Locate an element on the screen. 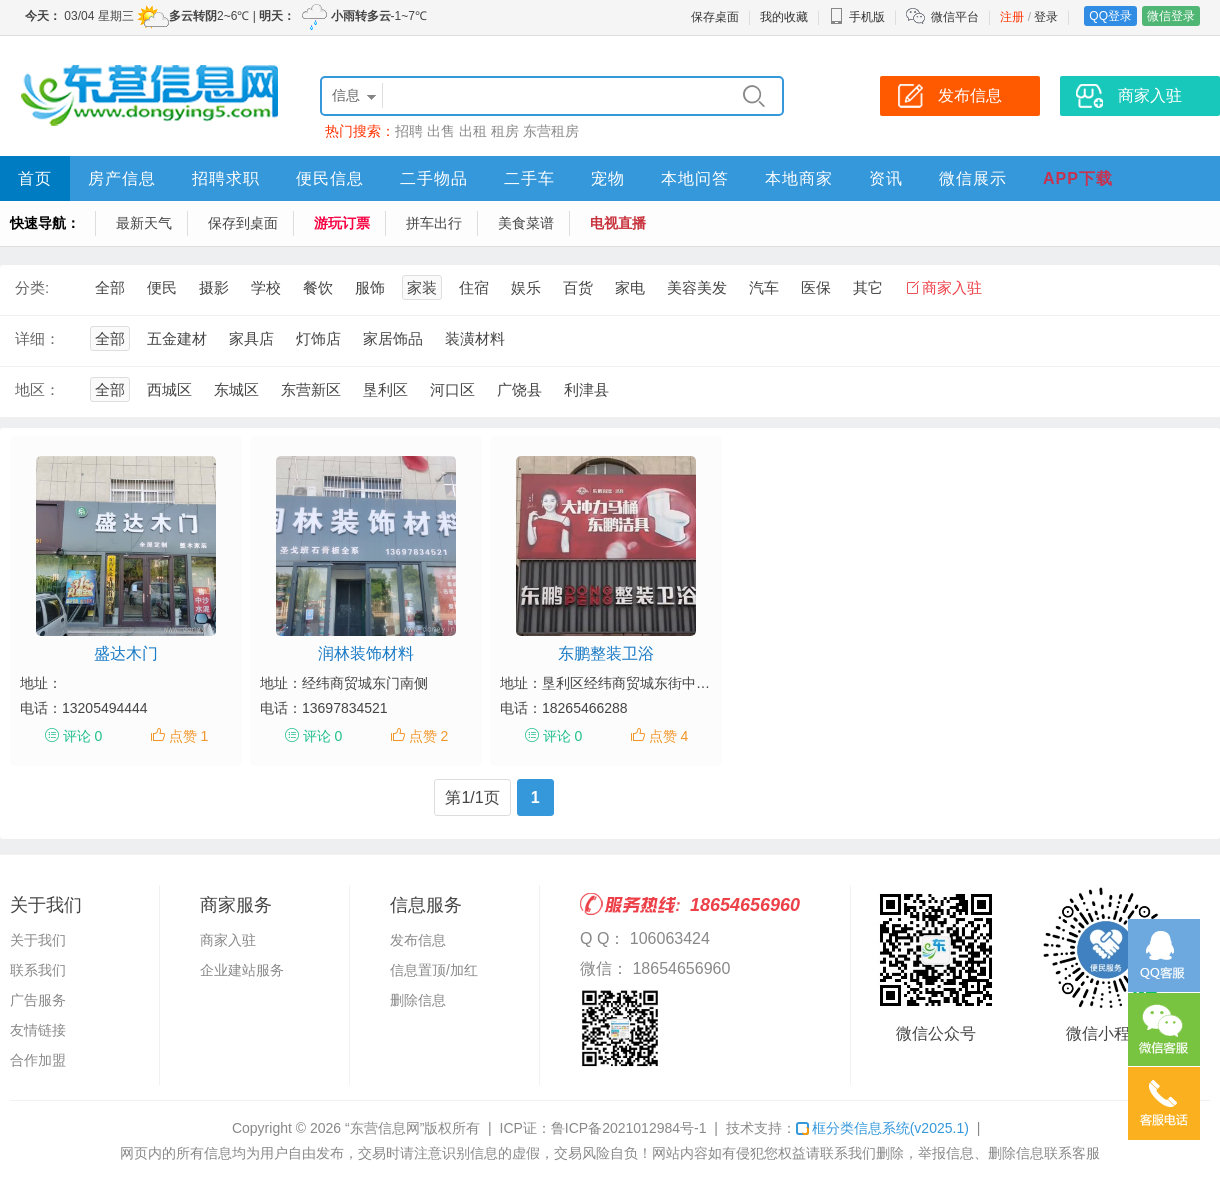 The width and height of the screenshot is (1220, 1181). 关于我们 is located at coordinates (38, 940).